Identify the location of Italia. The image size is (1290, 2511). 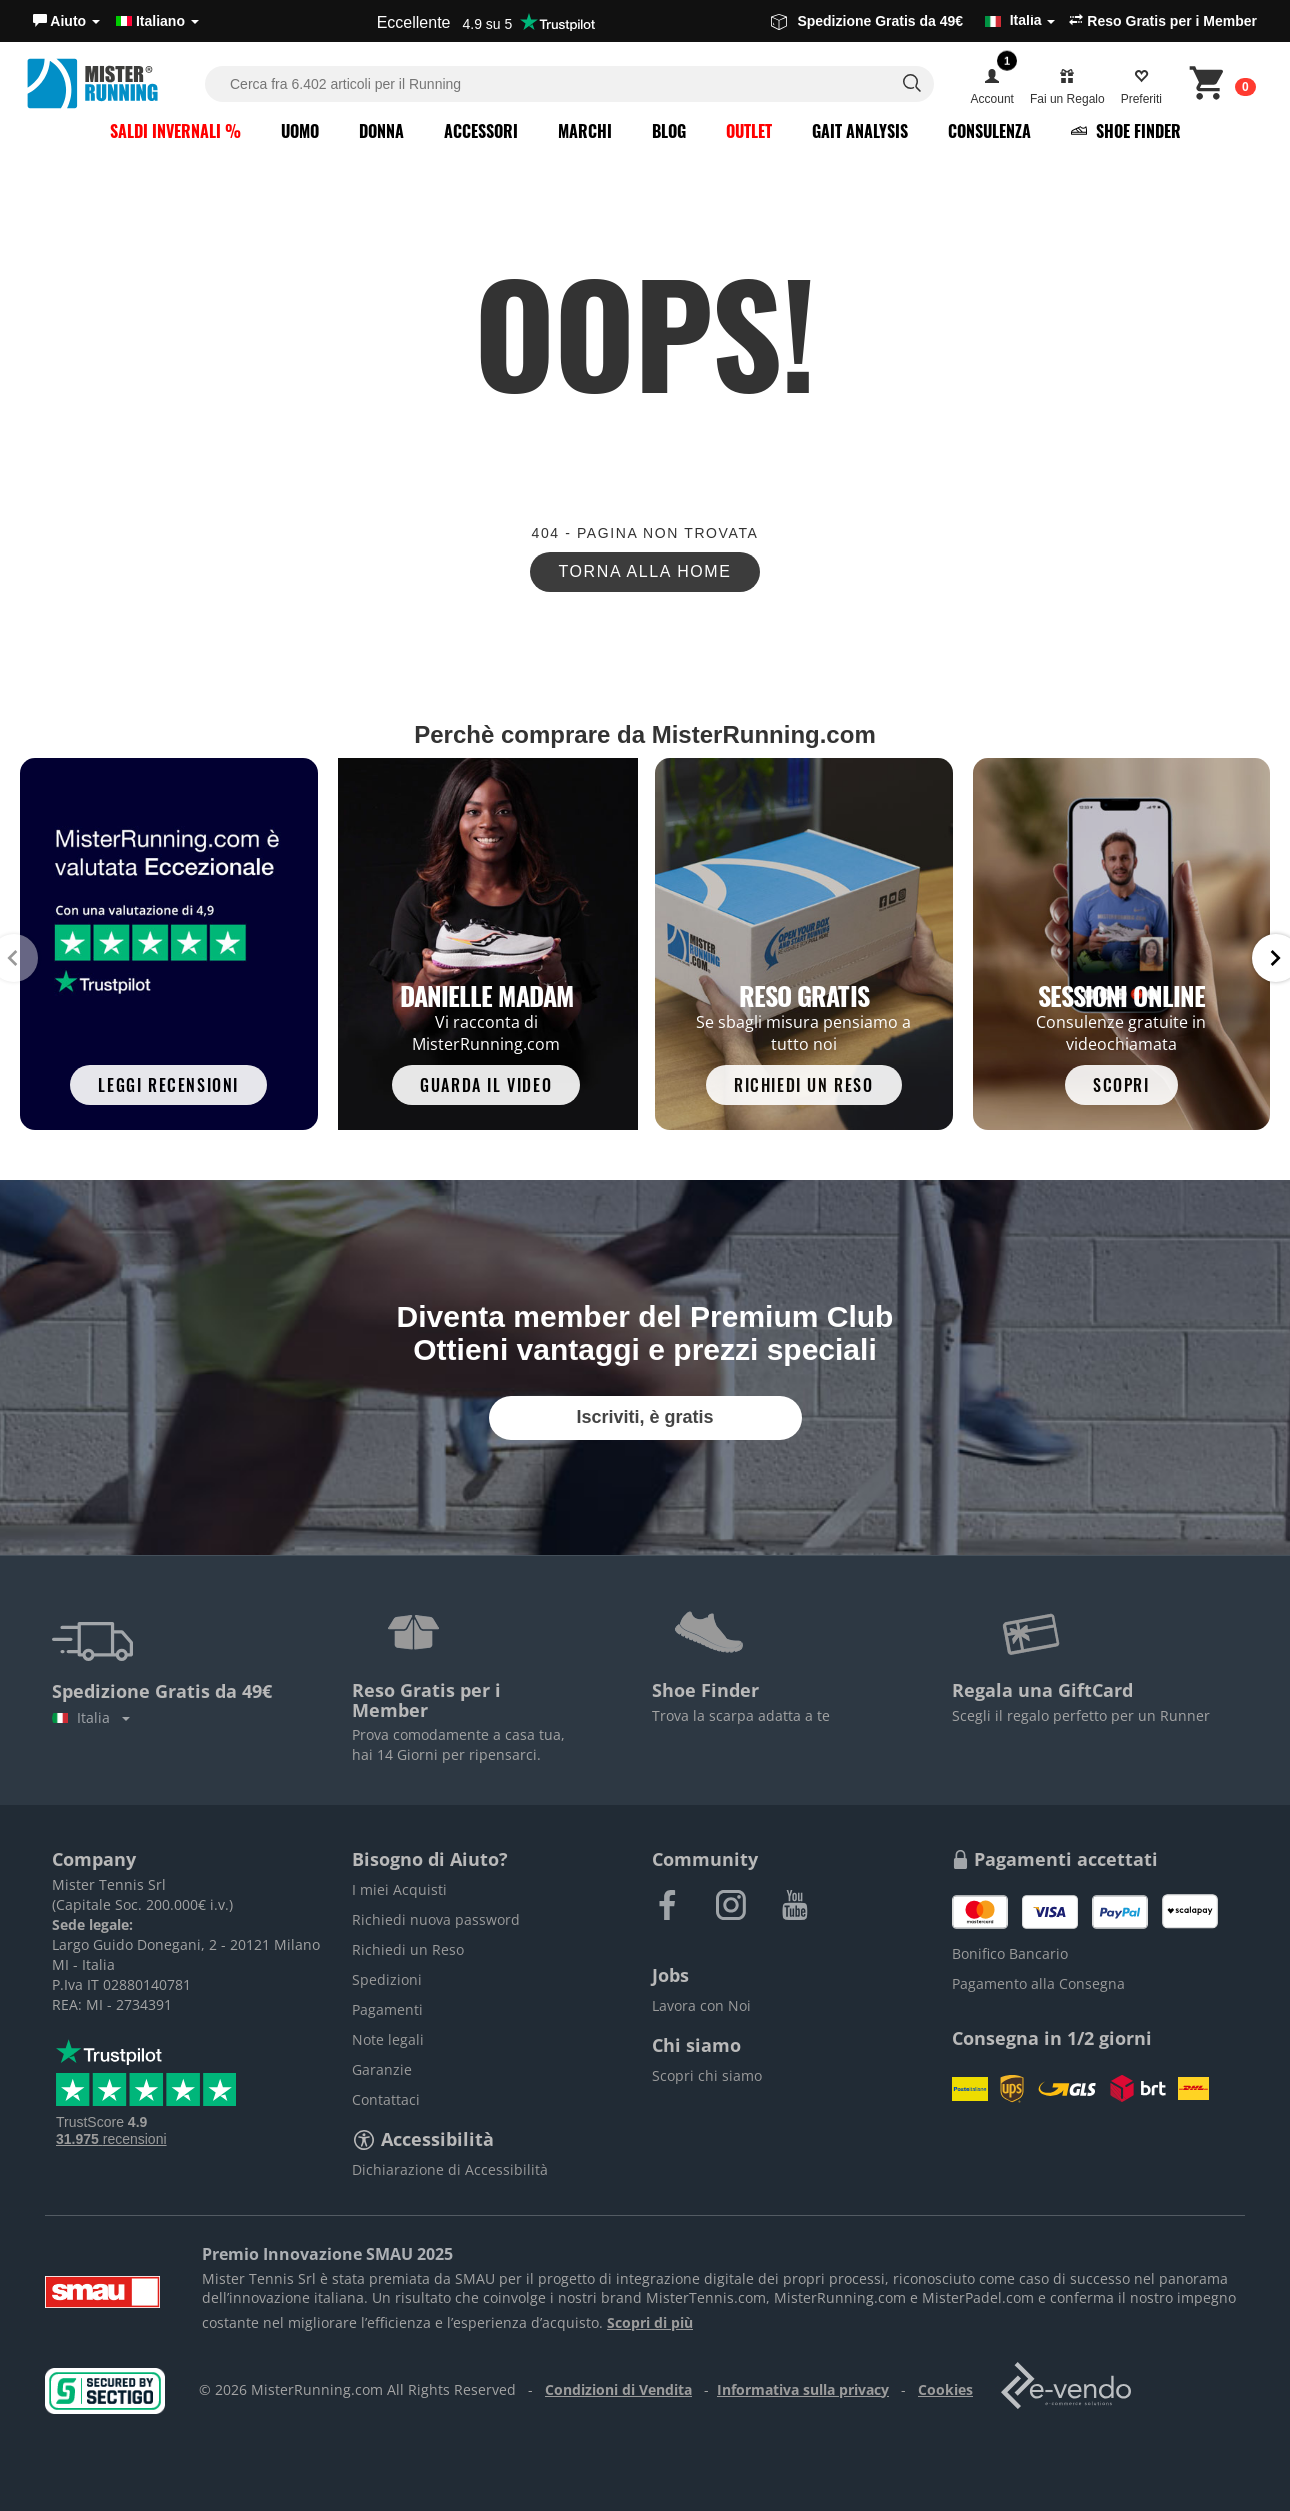
(91, 1717).